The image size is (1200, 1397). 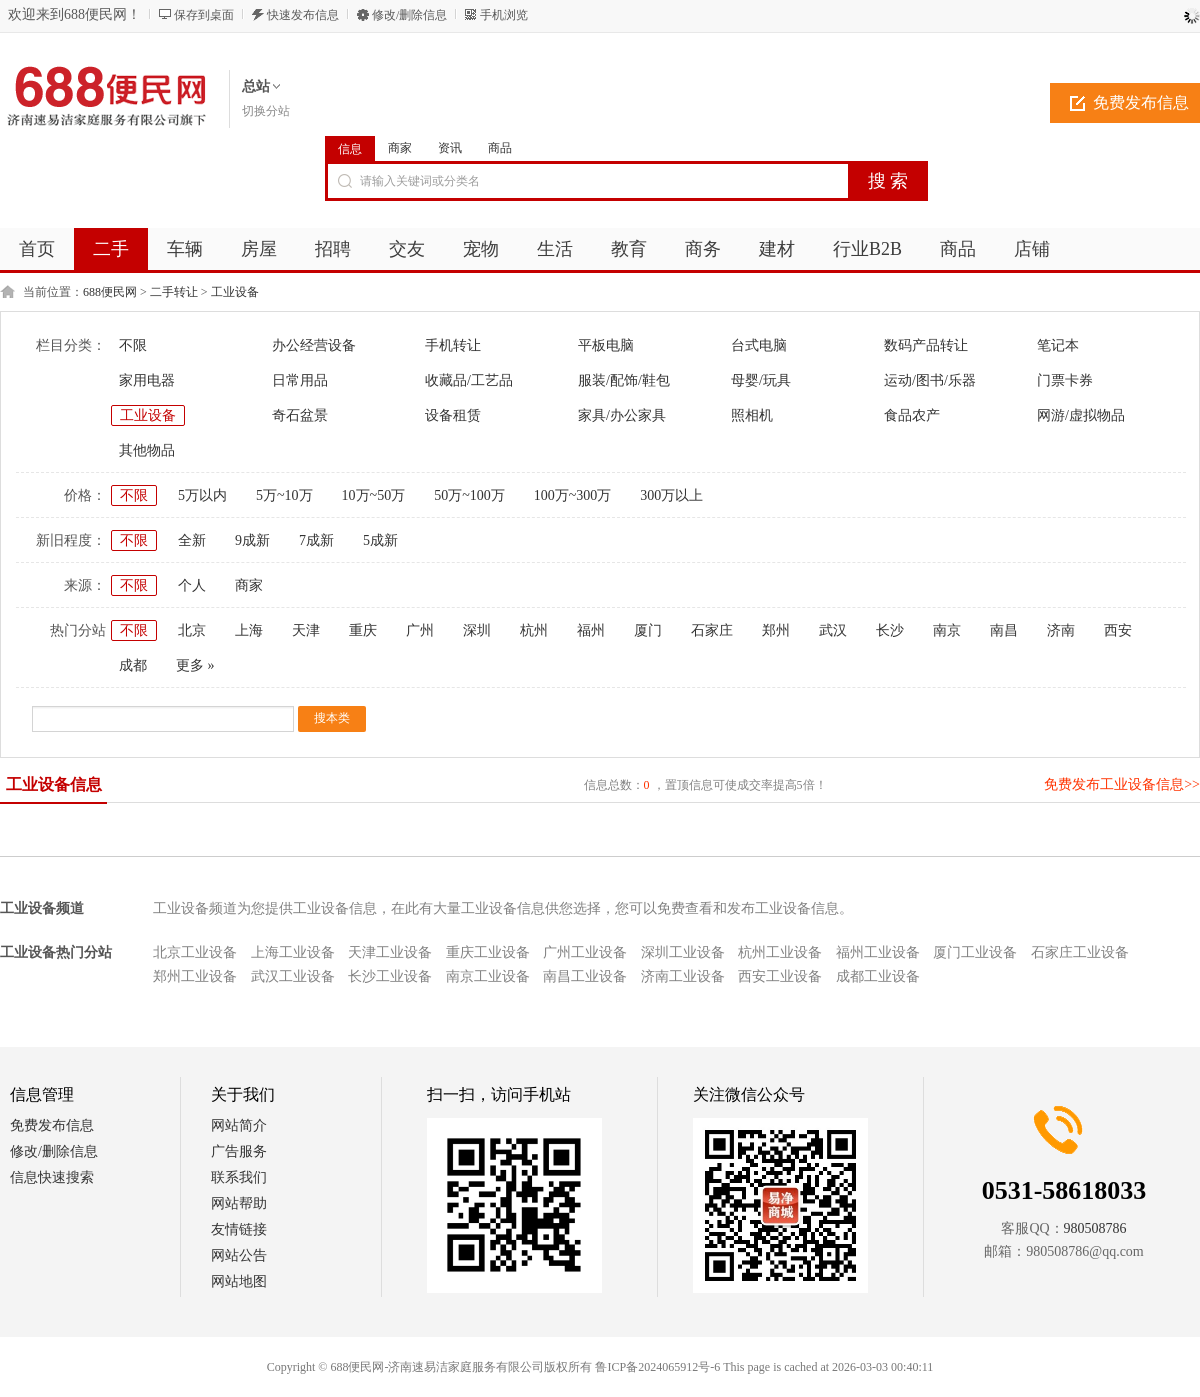 I want to click on 信息快速搜索, so click(x=52, y=1177).